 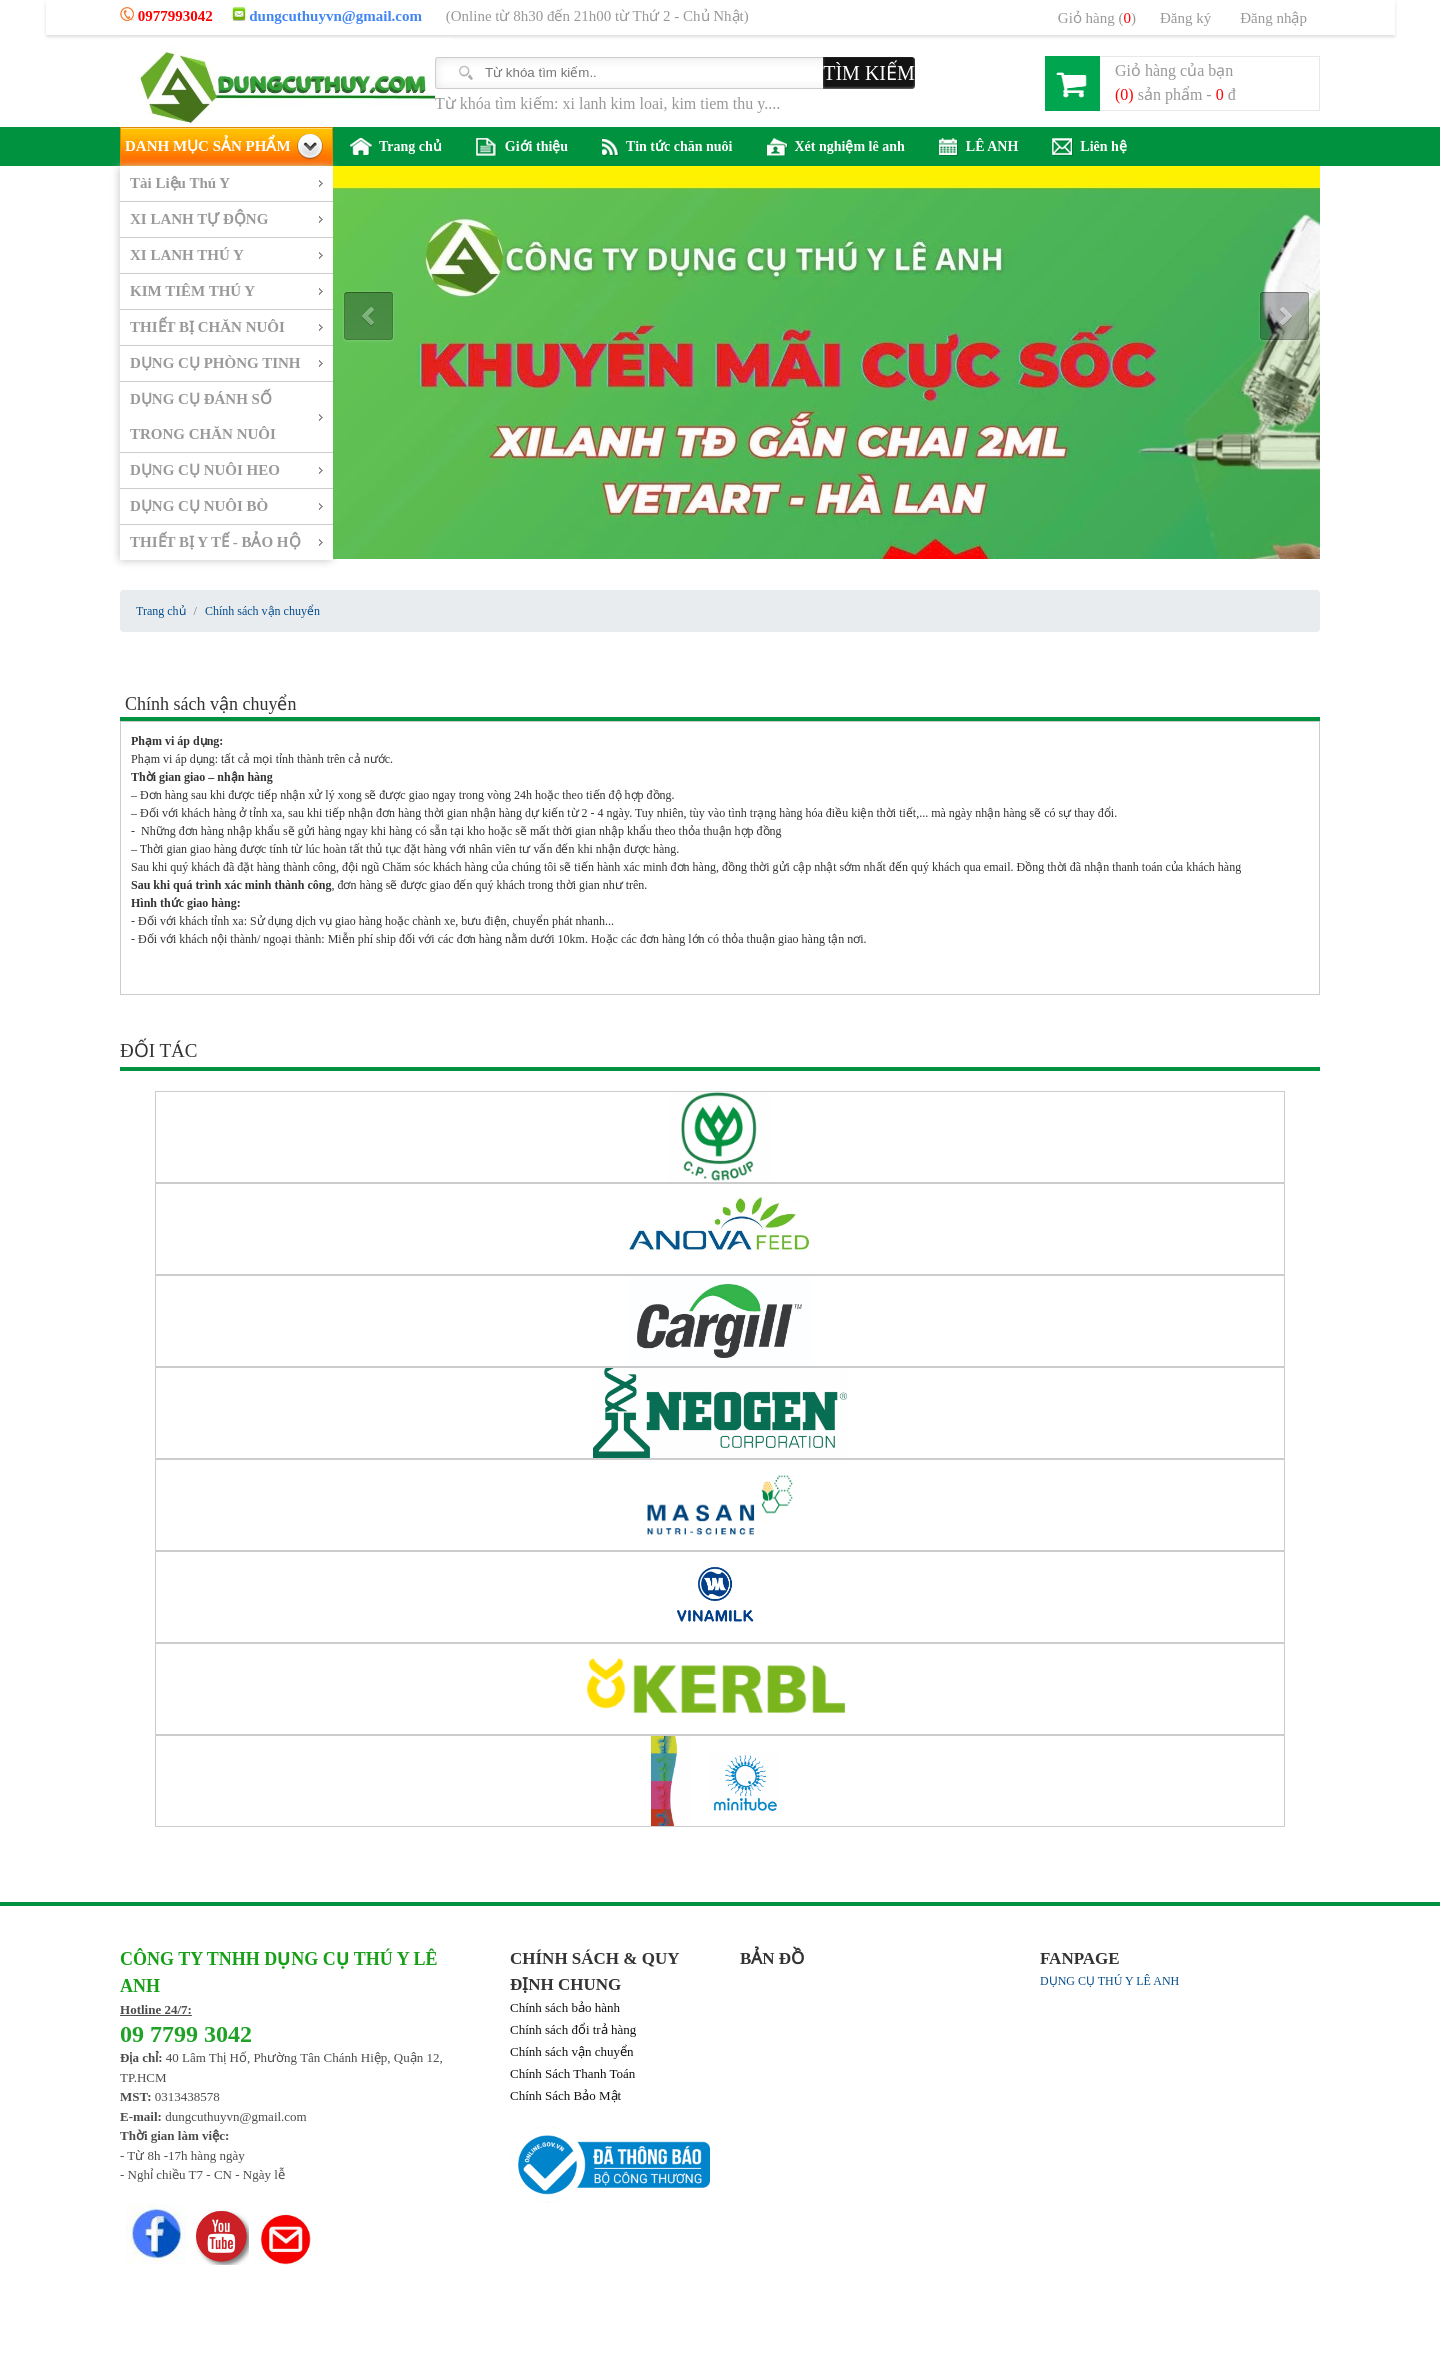 I want to click on ĐỐI TÁC, so click(x=158, y=1050).